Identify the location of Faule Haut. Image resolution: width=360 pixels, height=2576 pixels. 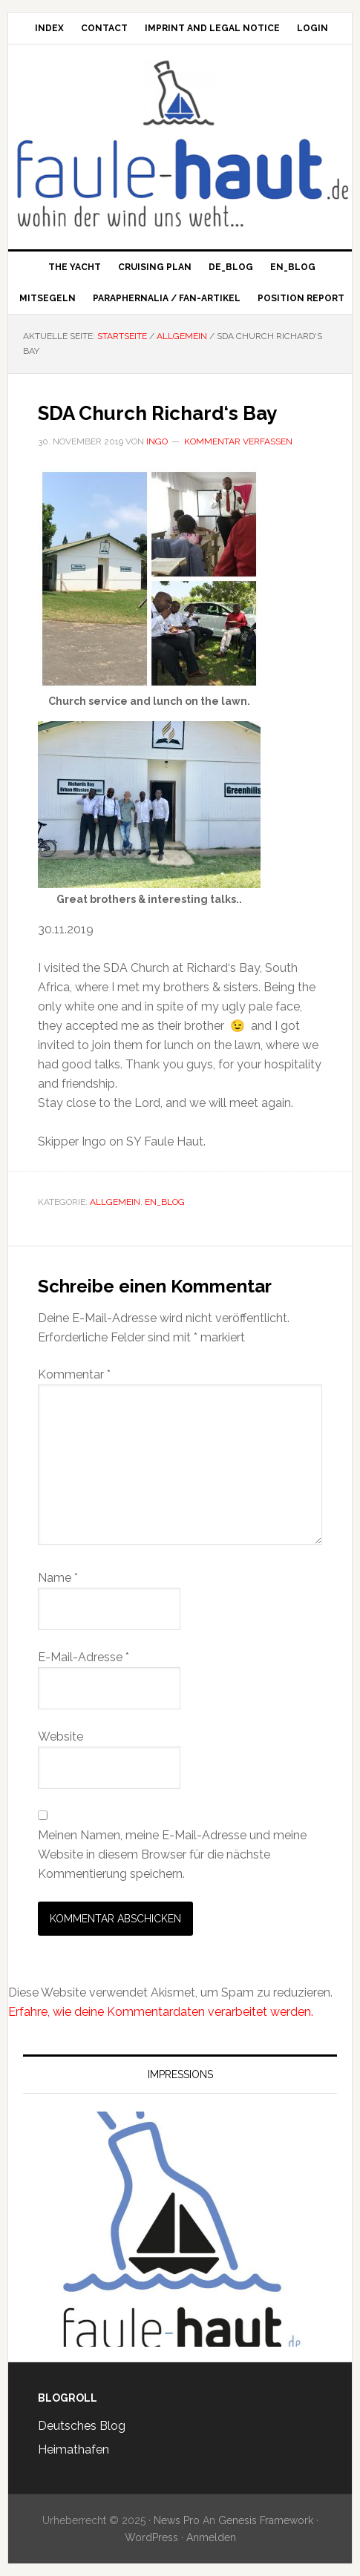
(180, 92).